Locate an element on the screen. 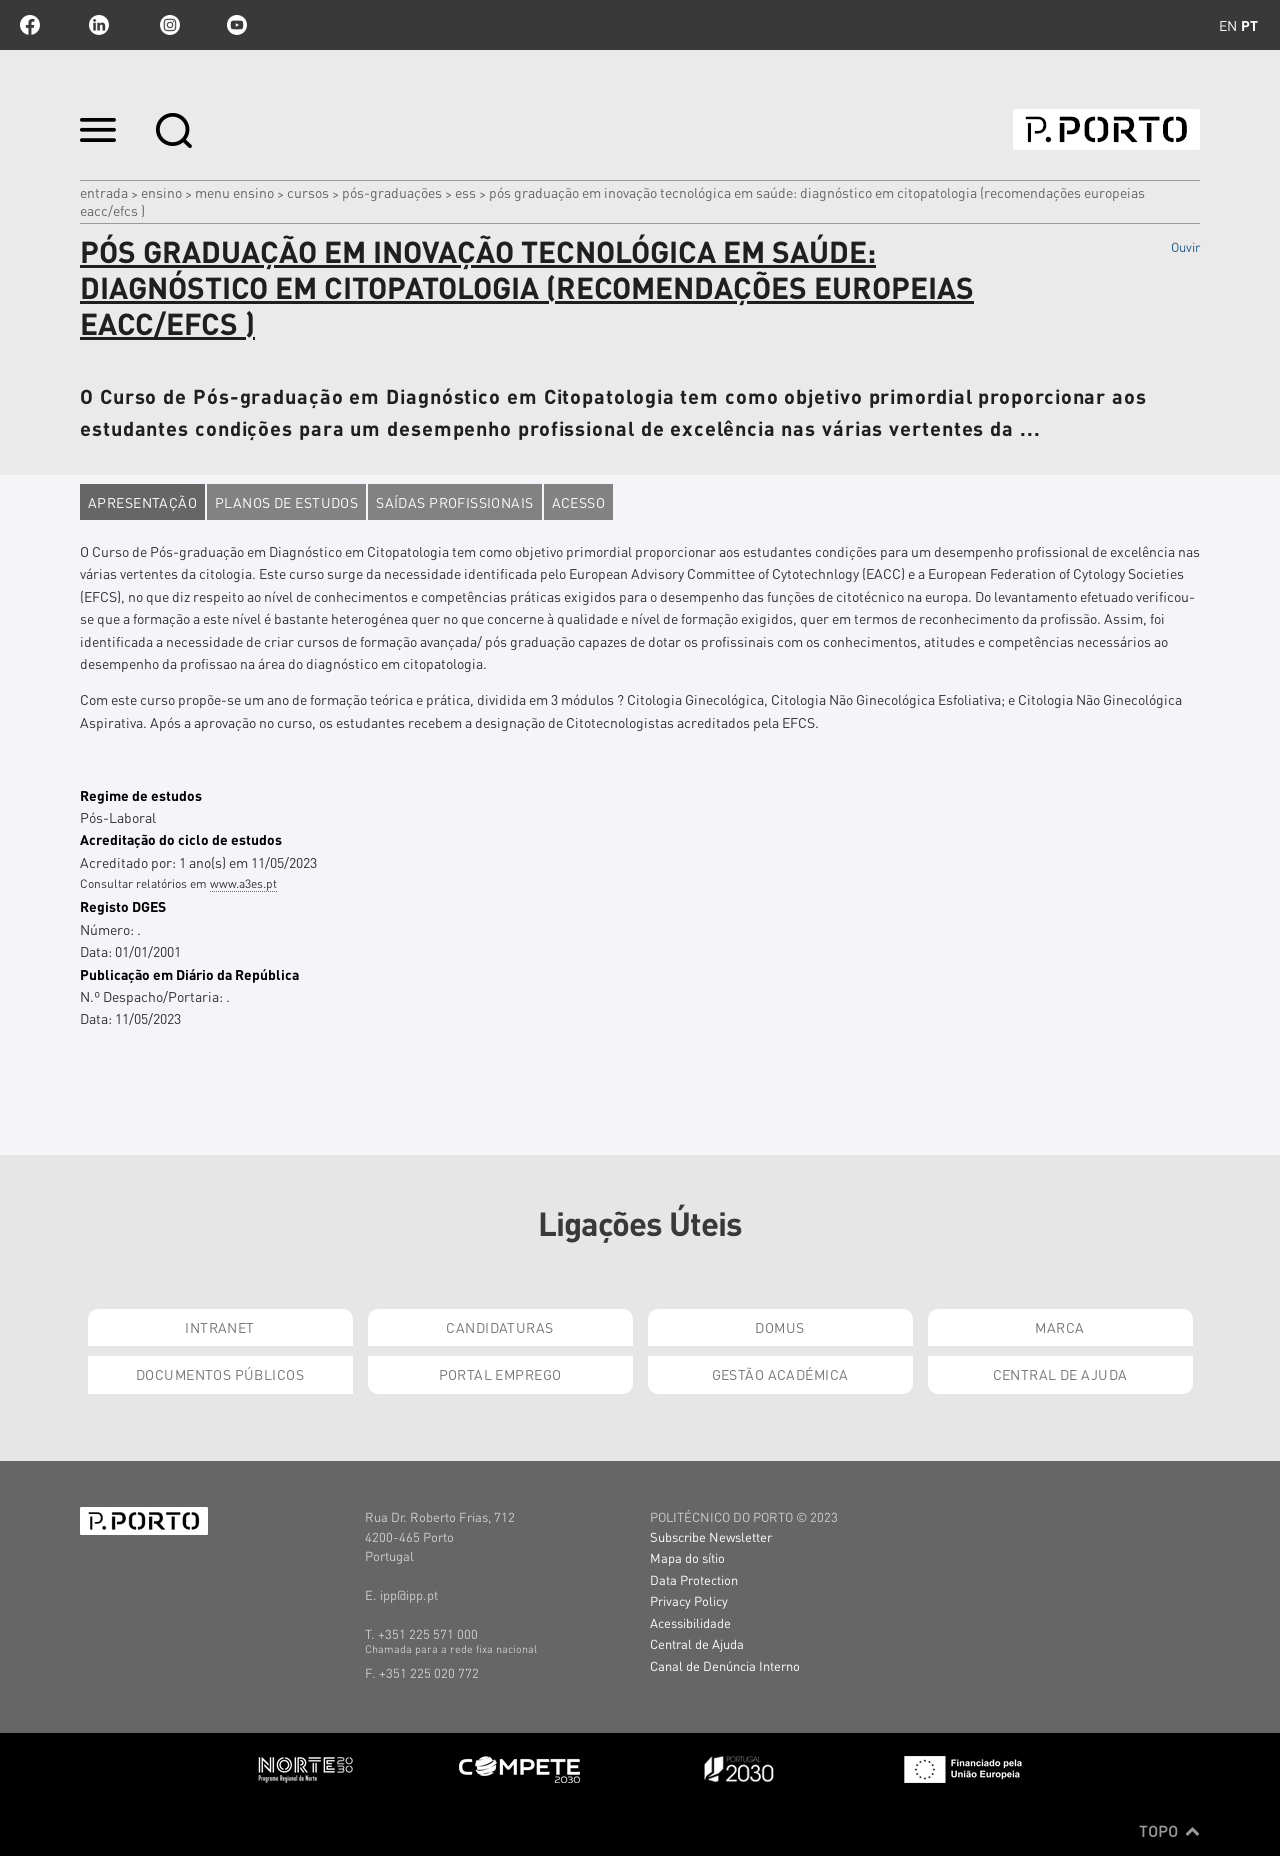 This screenshot has width=1280, height=1856. youtube is located at coordinates (237, 25).